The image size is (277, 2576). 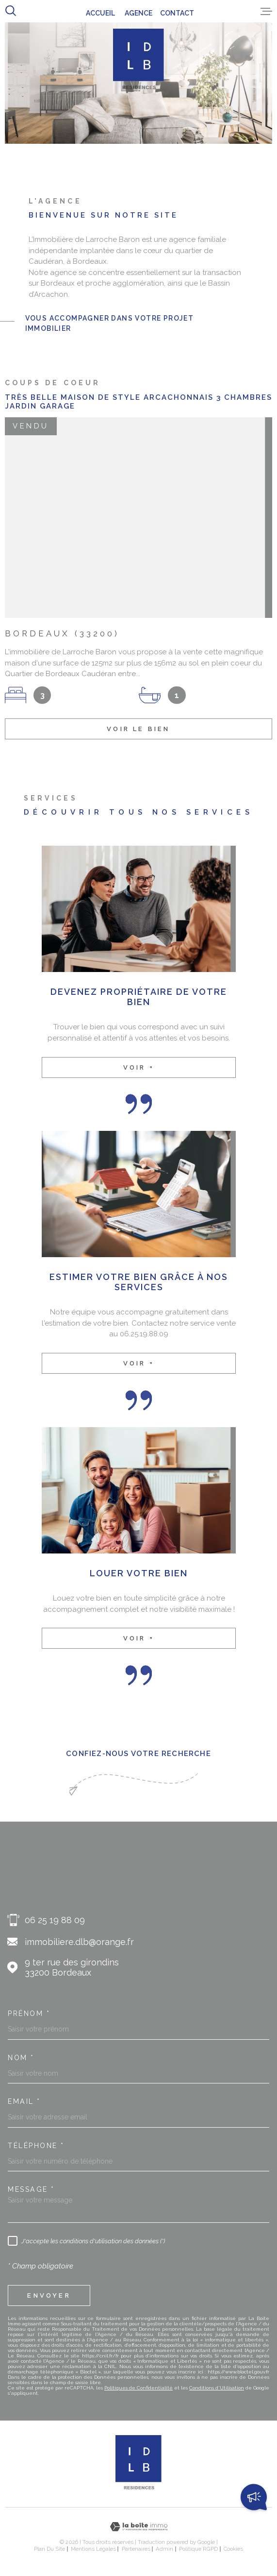 I want to click on Nom *, so click(x=21, y=2057).